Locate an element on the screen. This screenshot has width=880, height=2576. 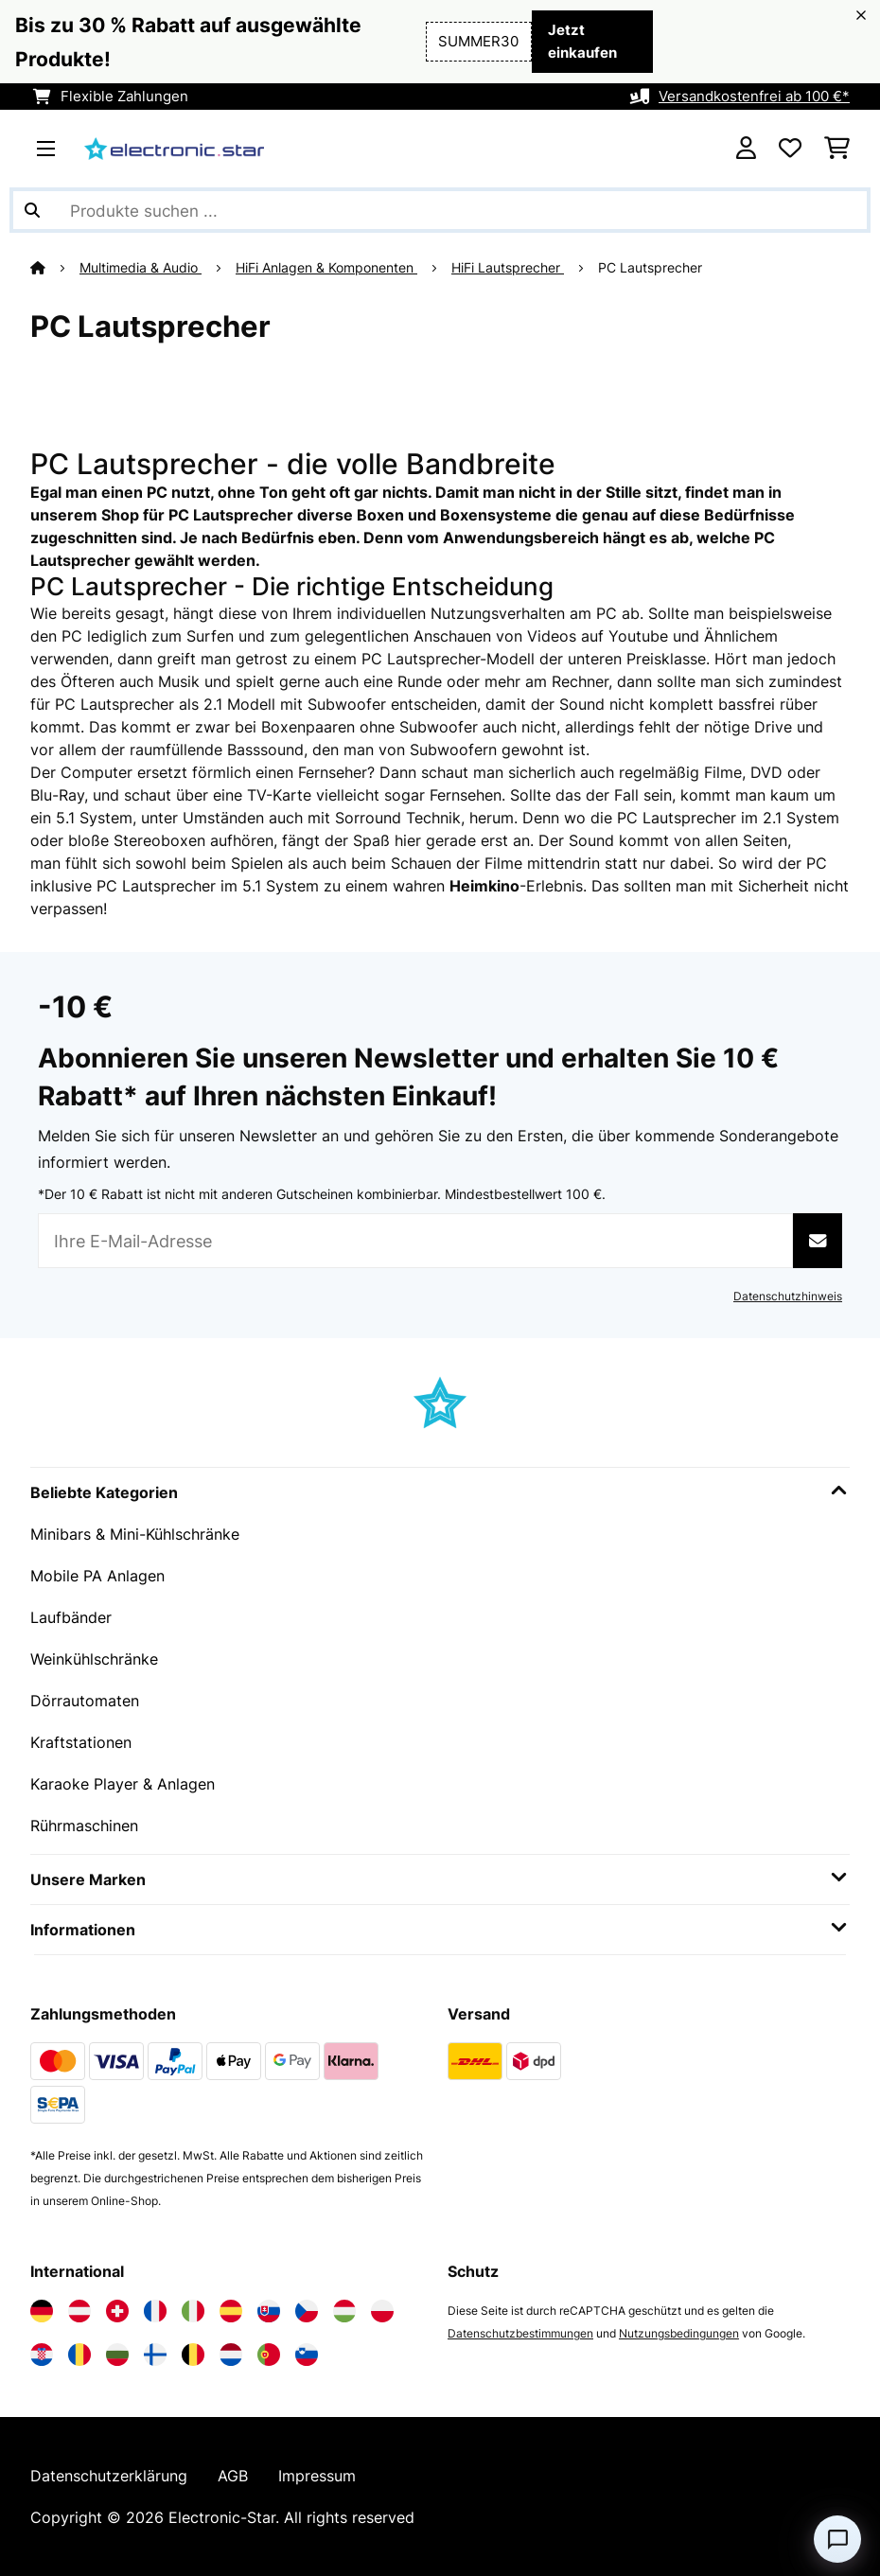
[Elektronik-star Belgien besuchen] is located at coordinates (193, 2354).